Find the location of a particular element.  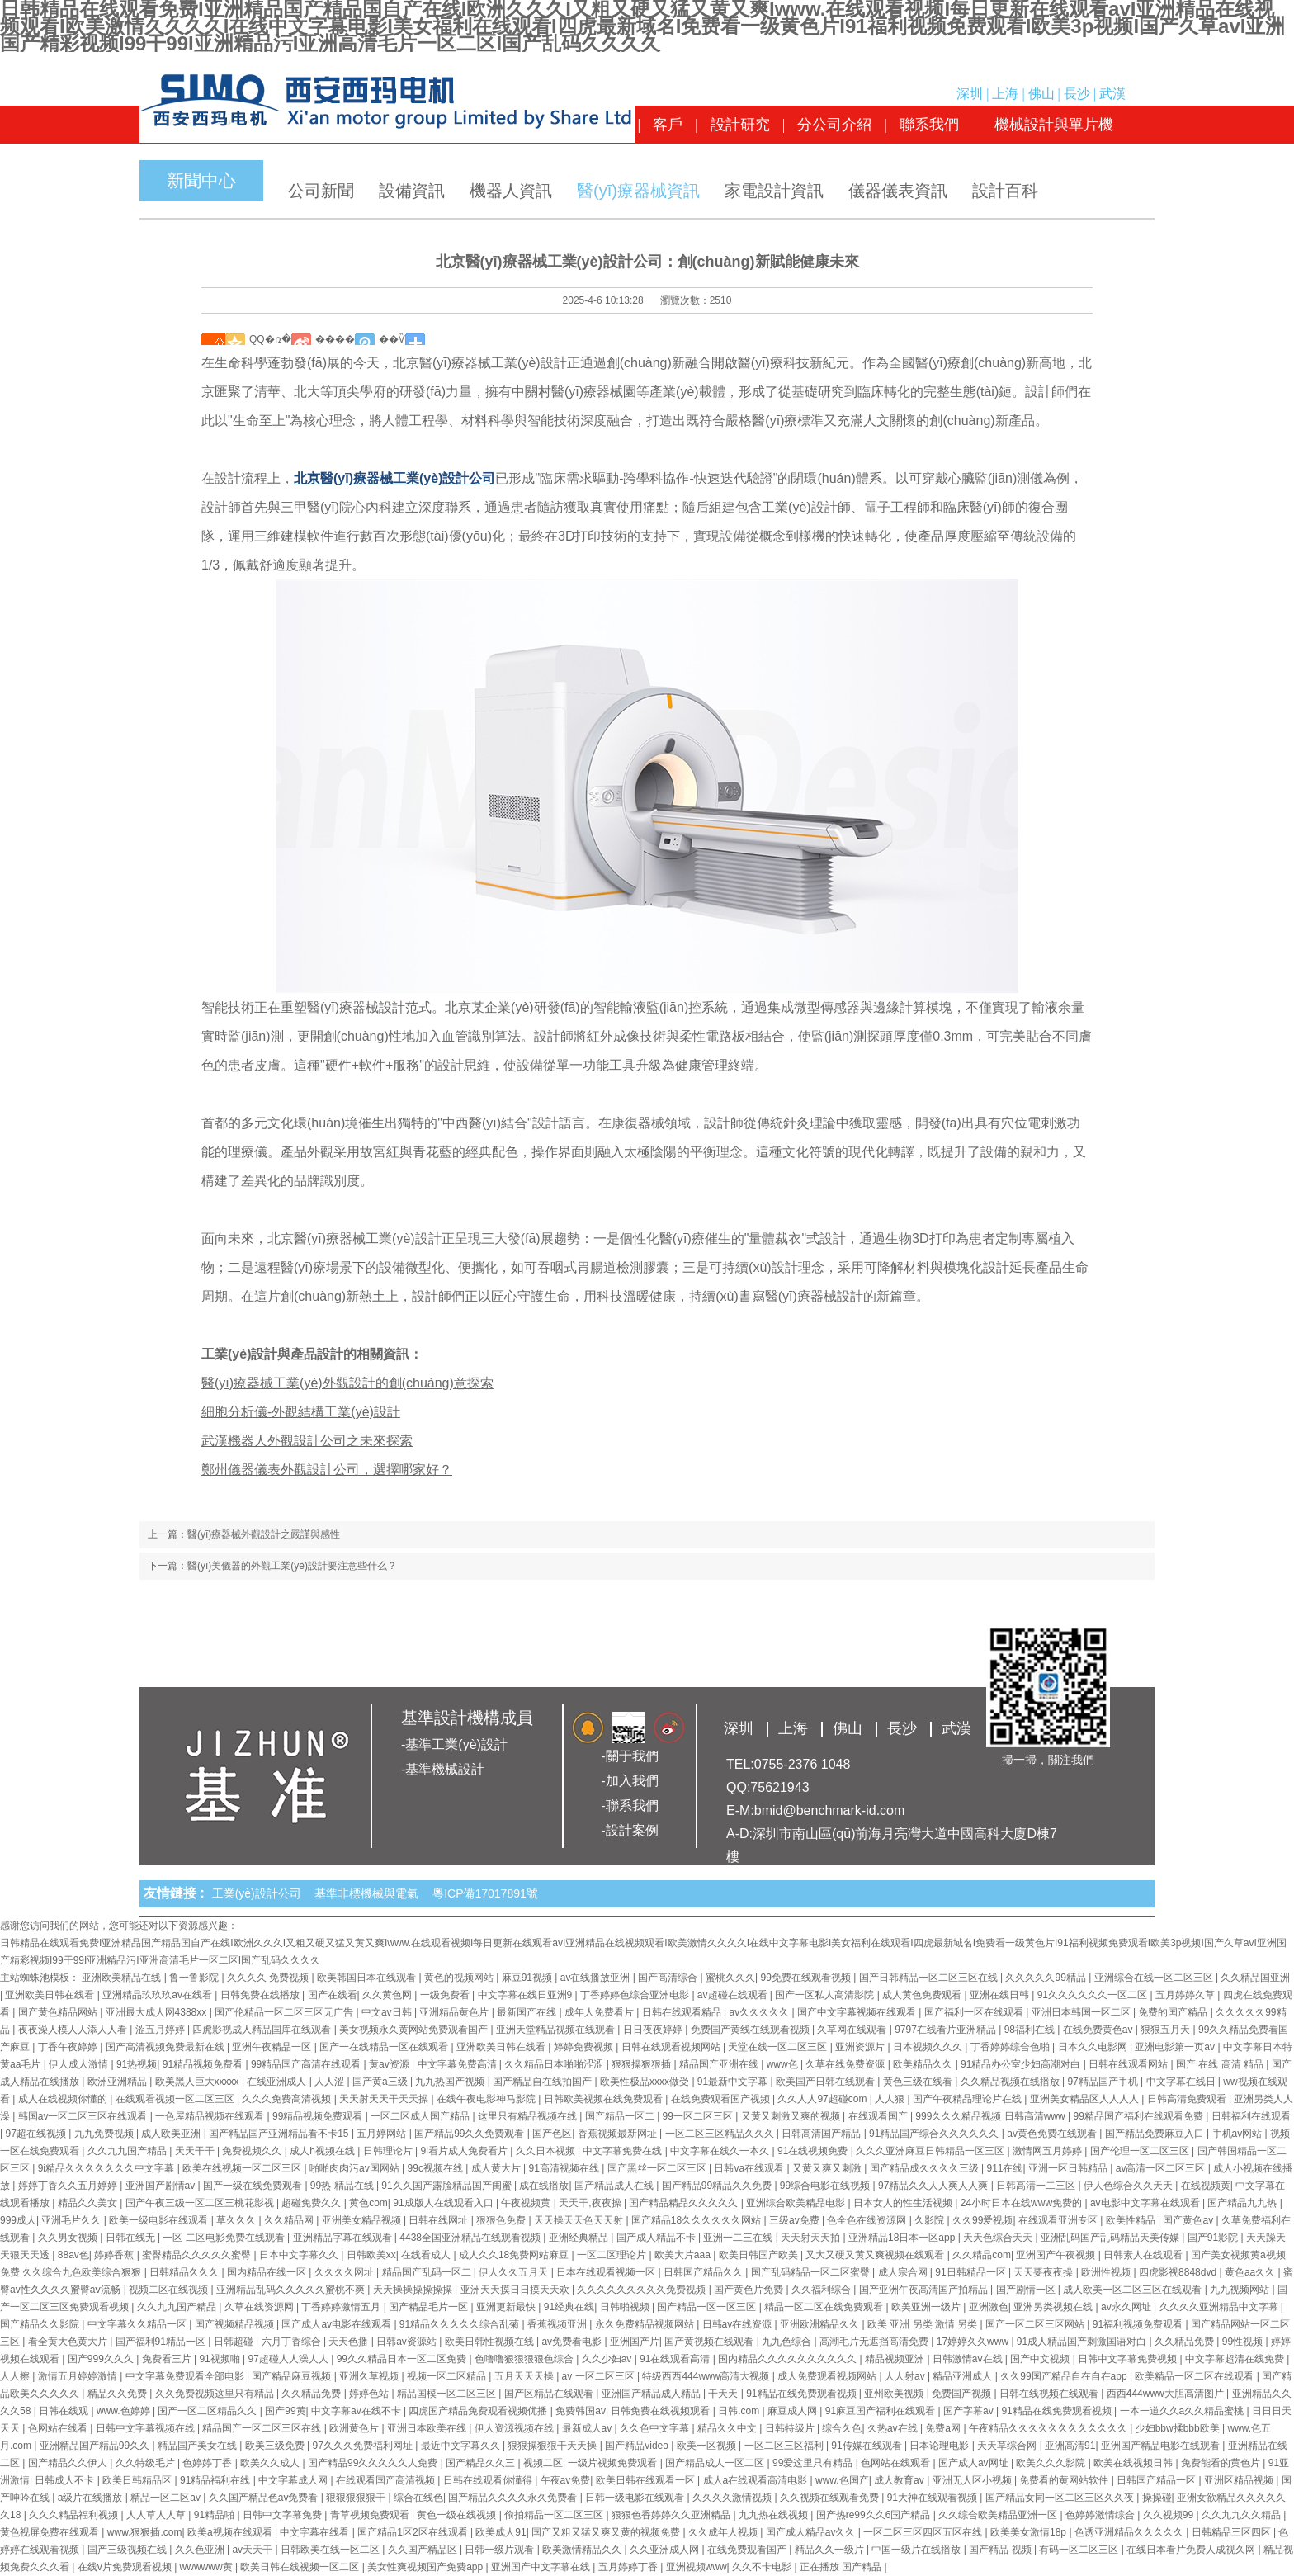

国产精品毛片一区 is located at coordinates (429, 2307).